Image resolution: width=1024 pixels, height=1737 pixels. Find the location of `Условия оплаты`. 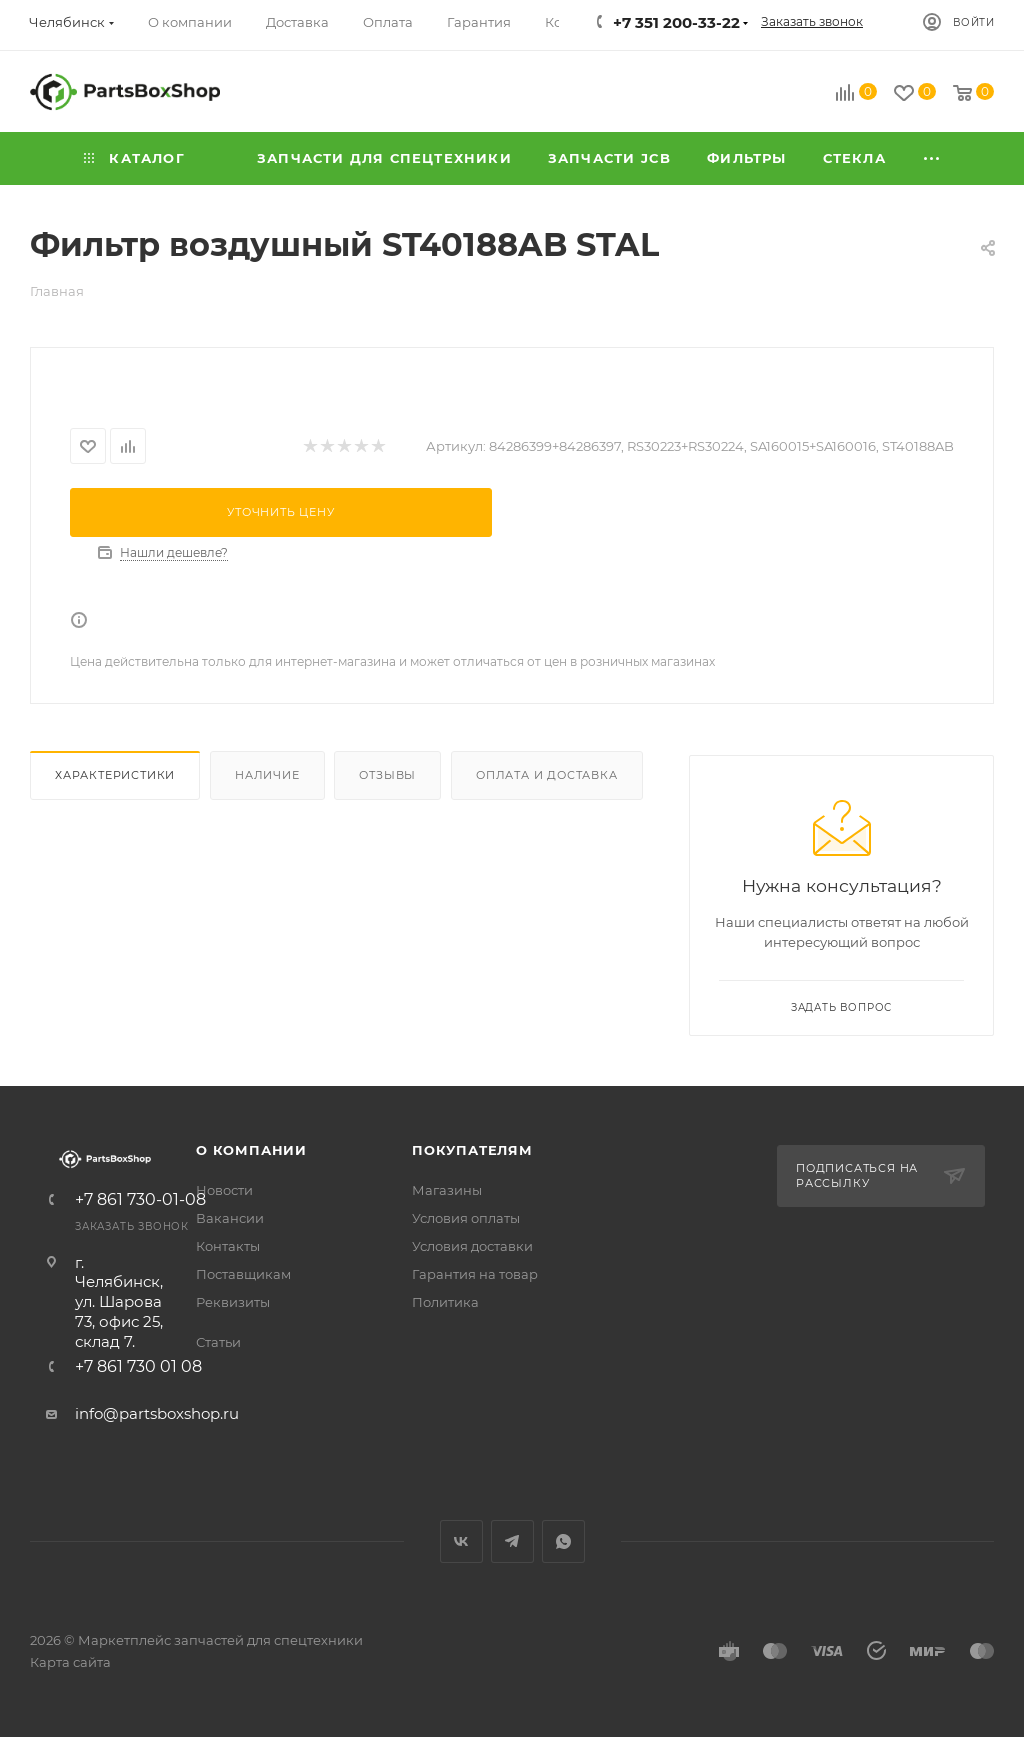

Условия оплаты is located at coordinates (466, 1218).